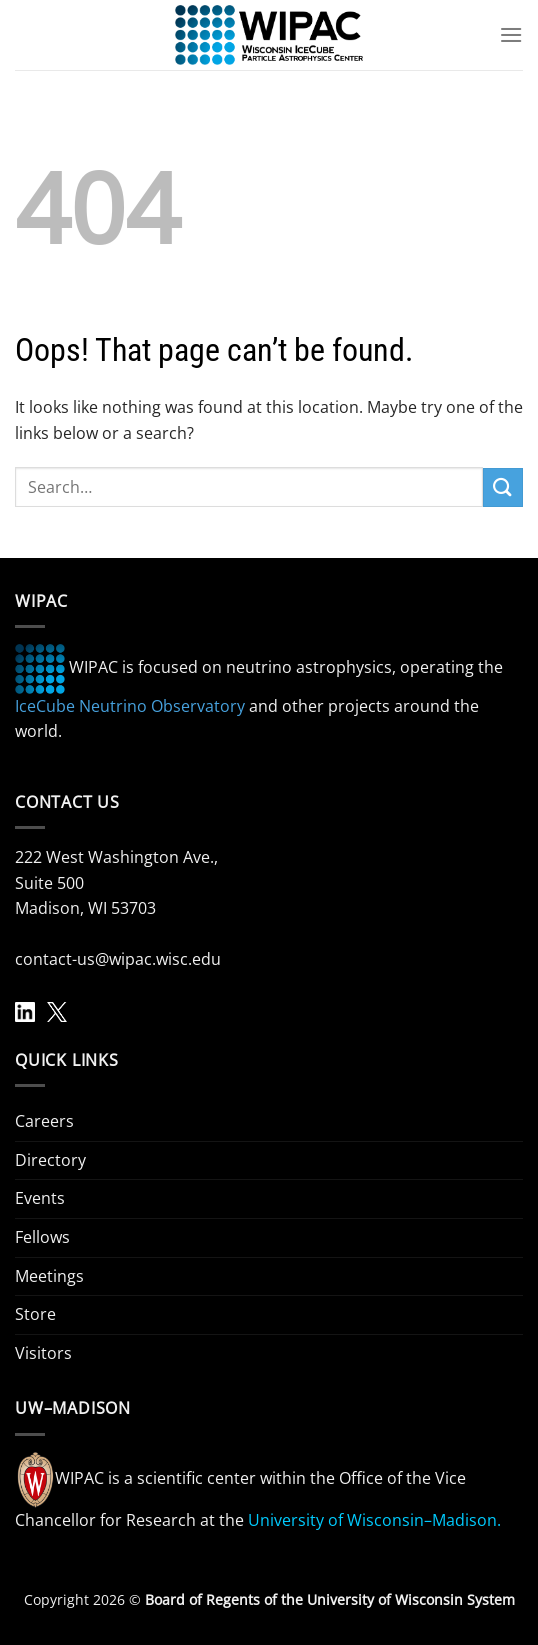 The image size is (538, 1645). What do you see at coordinates (42, 1237) in the screenshot?
I see `Fellows` at bounding box center [42, 1237].